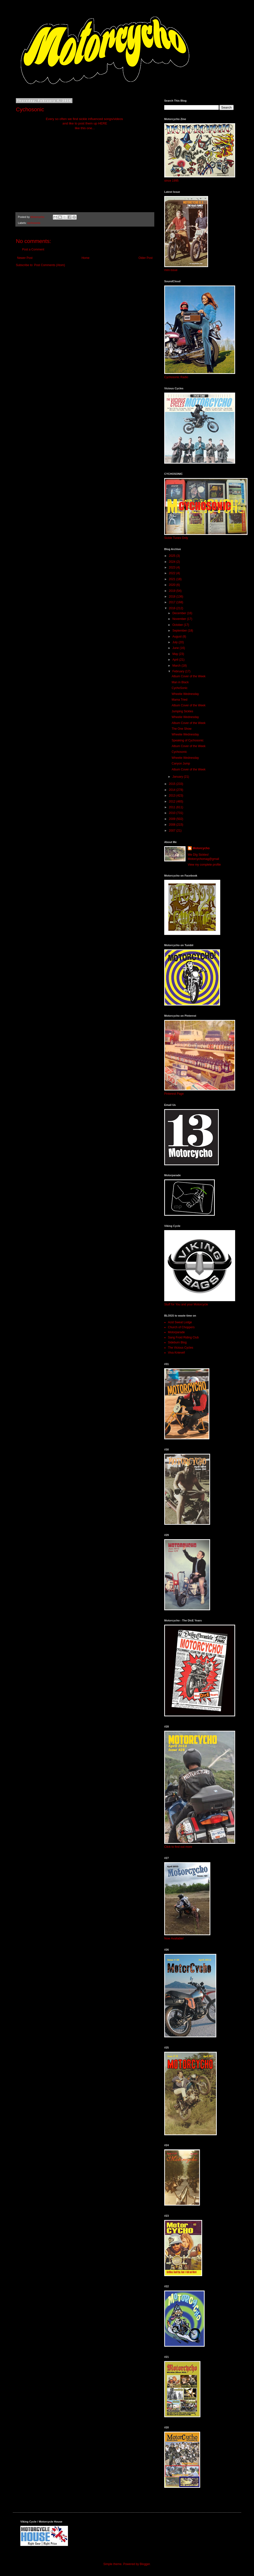  What do you see at coordinates (102, 123) in the screenshot?
I see `HERE` at bounding box center [102, 123].